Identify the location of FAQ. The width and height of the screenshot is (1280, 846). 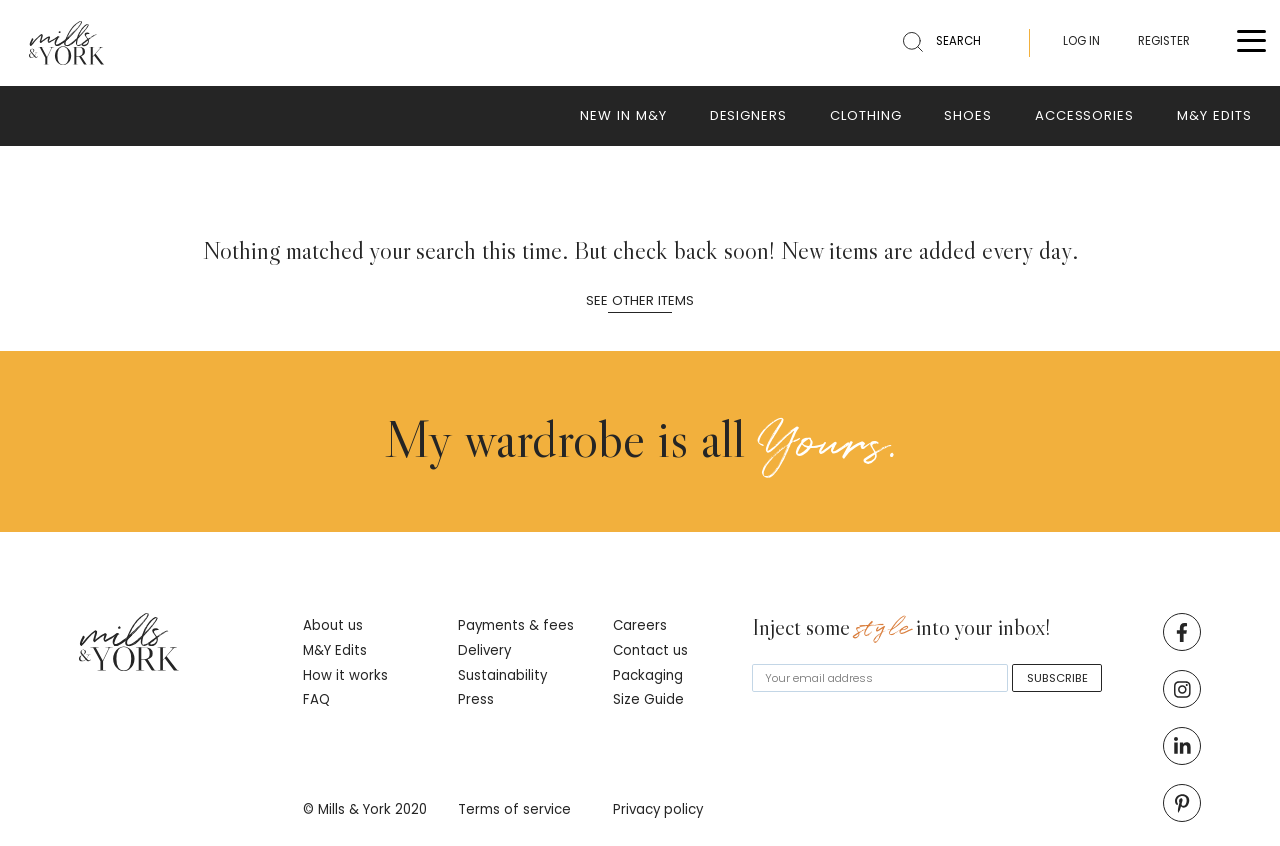
(316, 699).